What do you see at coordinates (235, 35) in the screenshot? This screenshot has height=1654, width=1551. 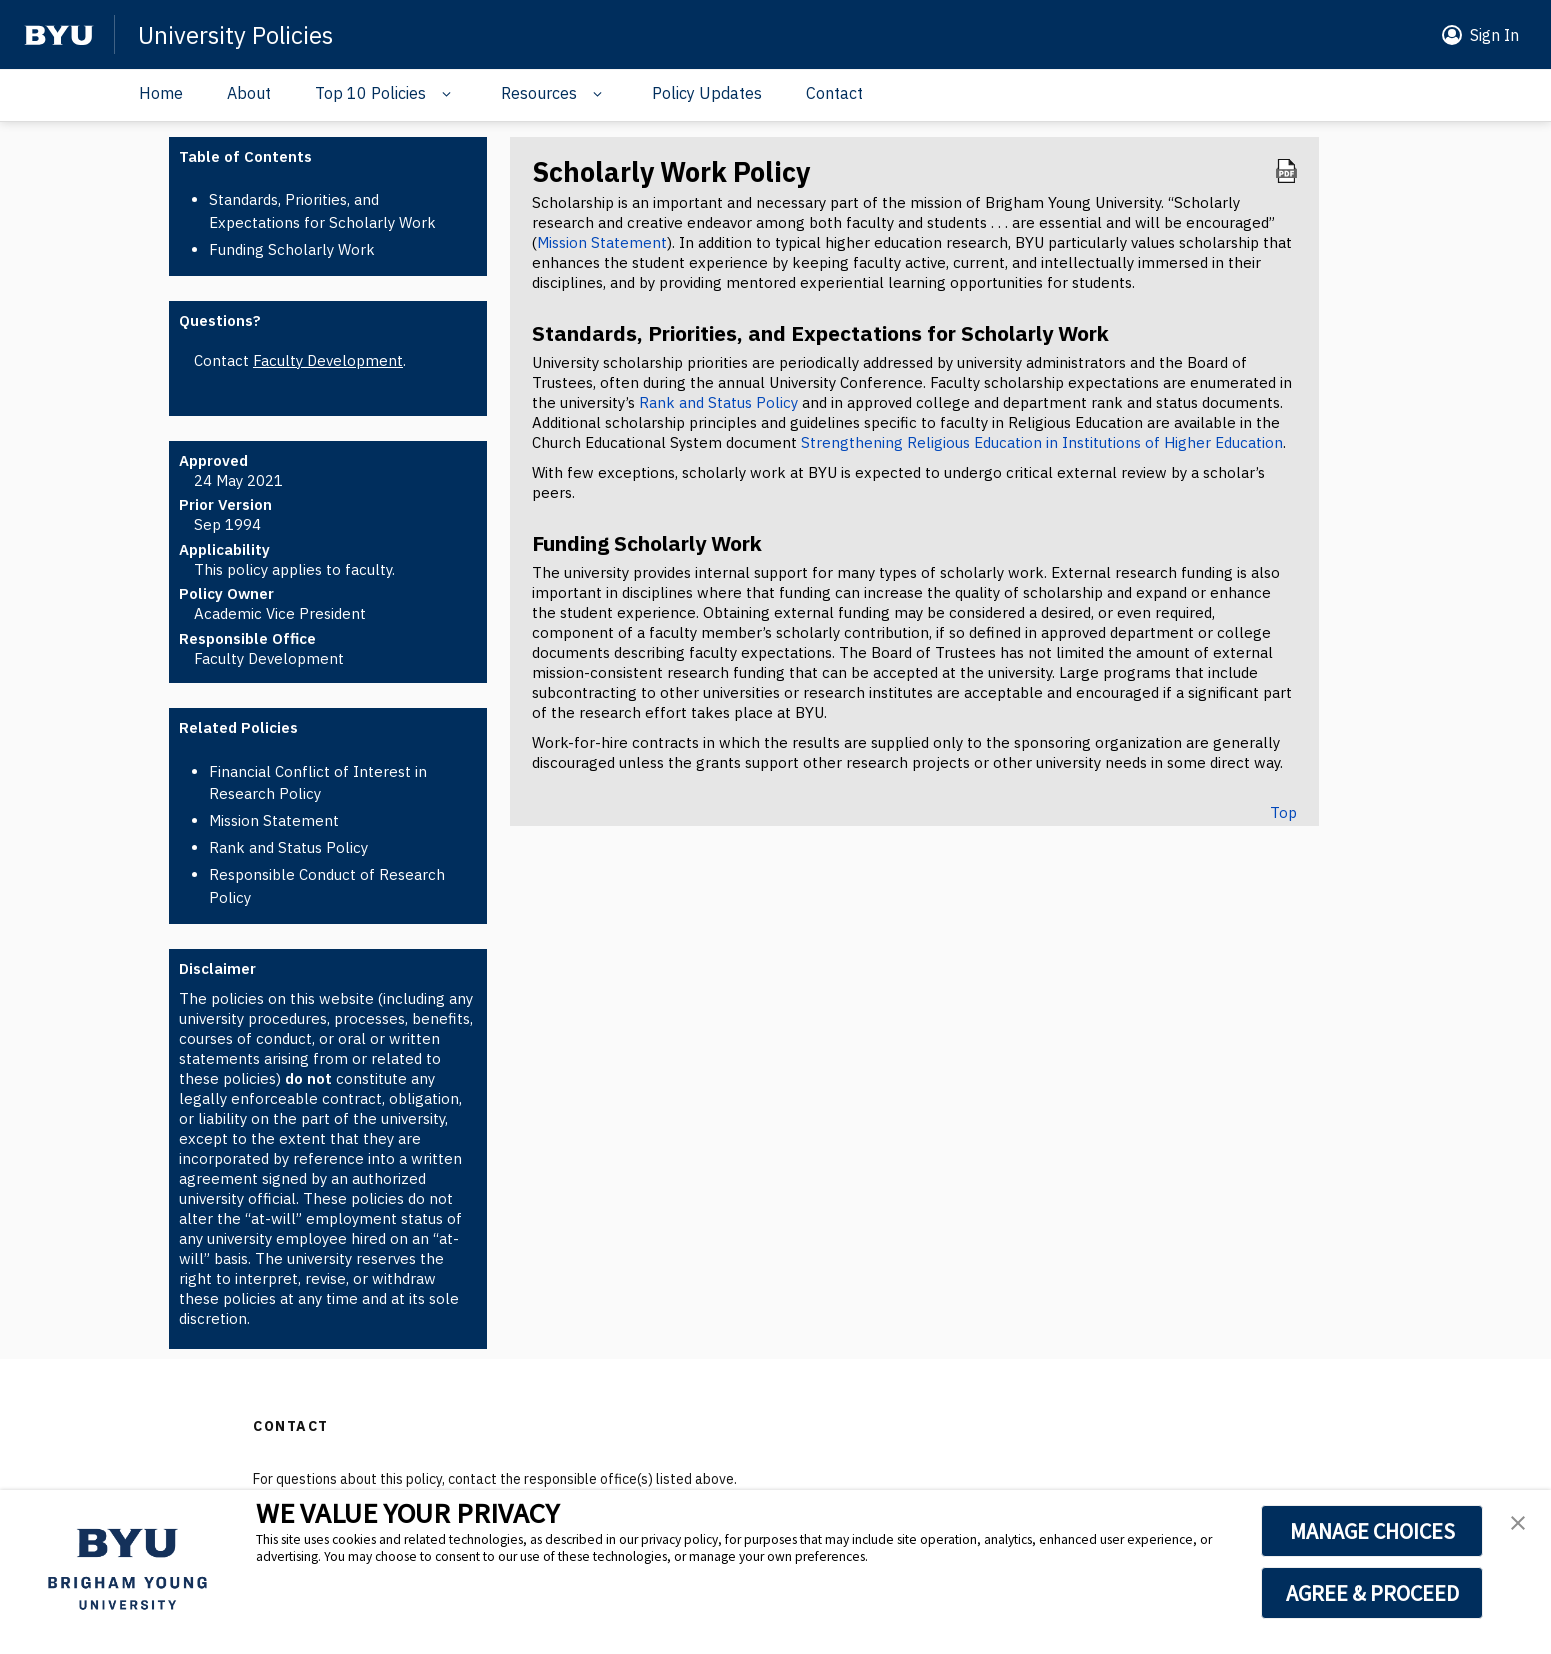 I see `University Policies` at bounding box center [235, 35].